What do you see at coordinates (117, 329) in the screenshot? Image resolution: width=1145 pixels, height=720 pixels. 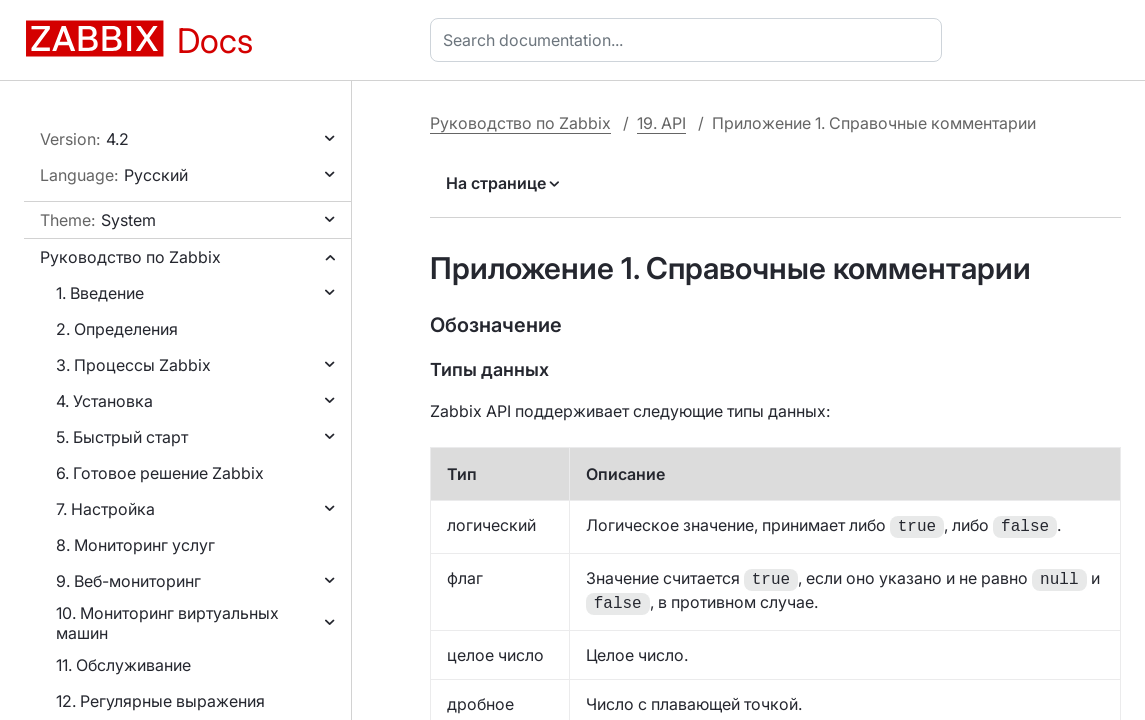 I see `2. Определения` at bounding box center [117, 329].